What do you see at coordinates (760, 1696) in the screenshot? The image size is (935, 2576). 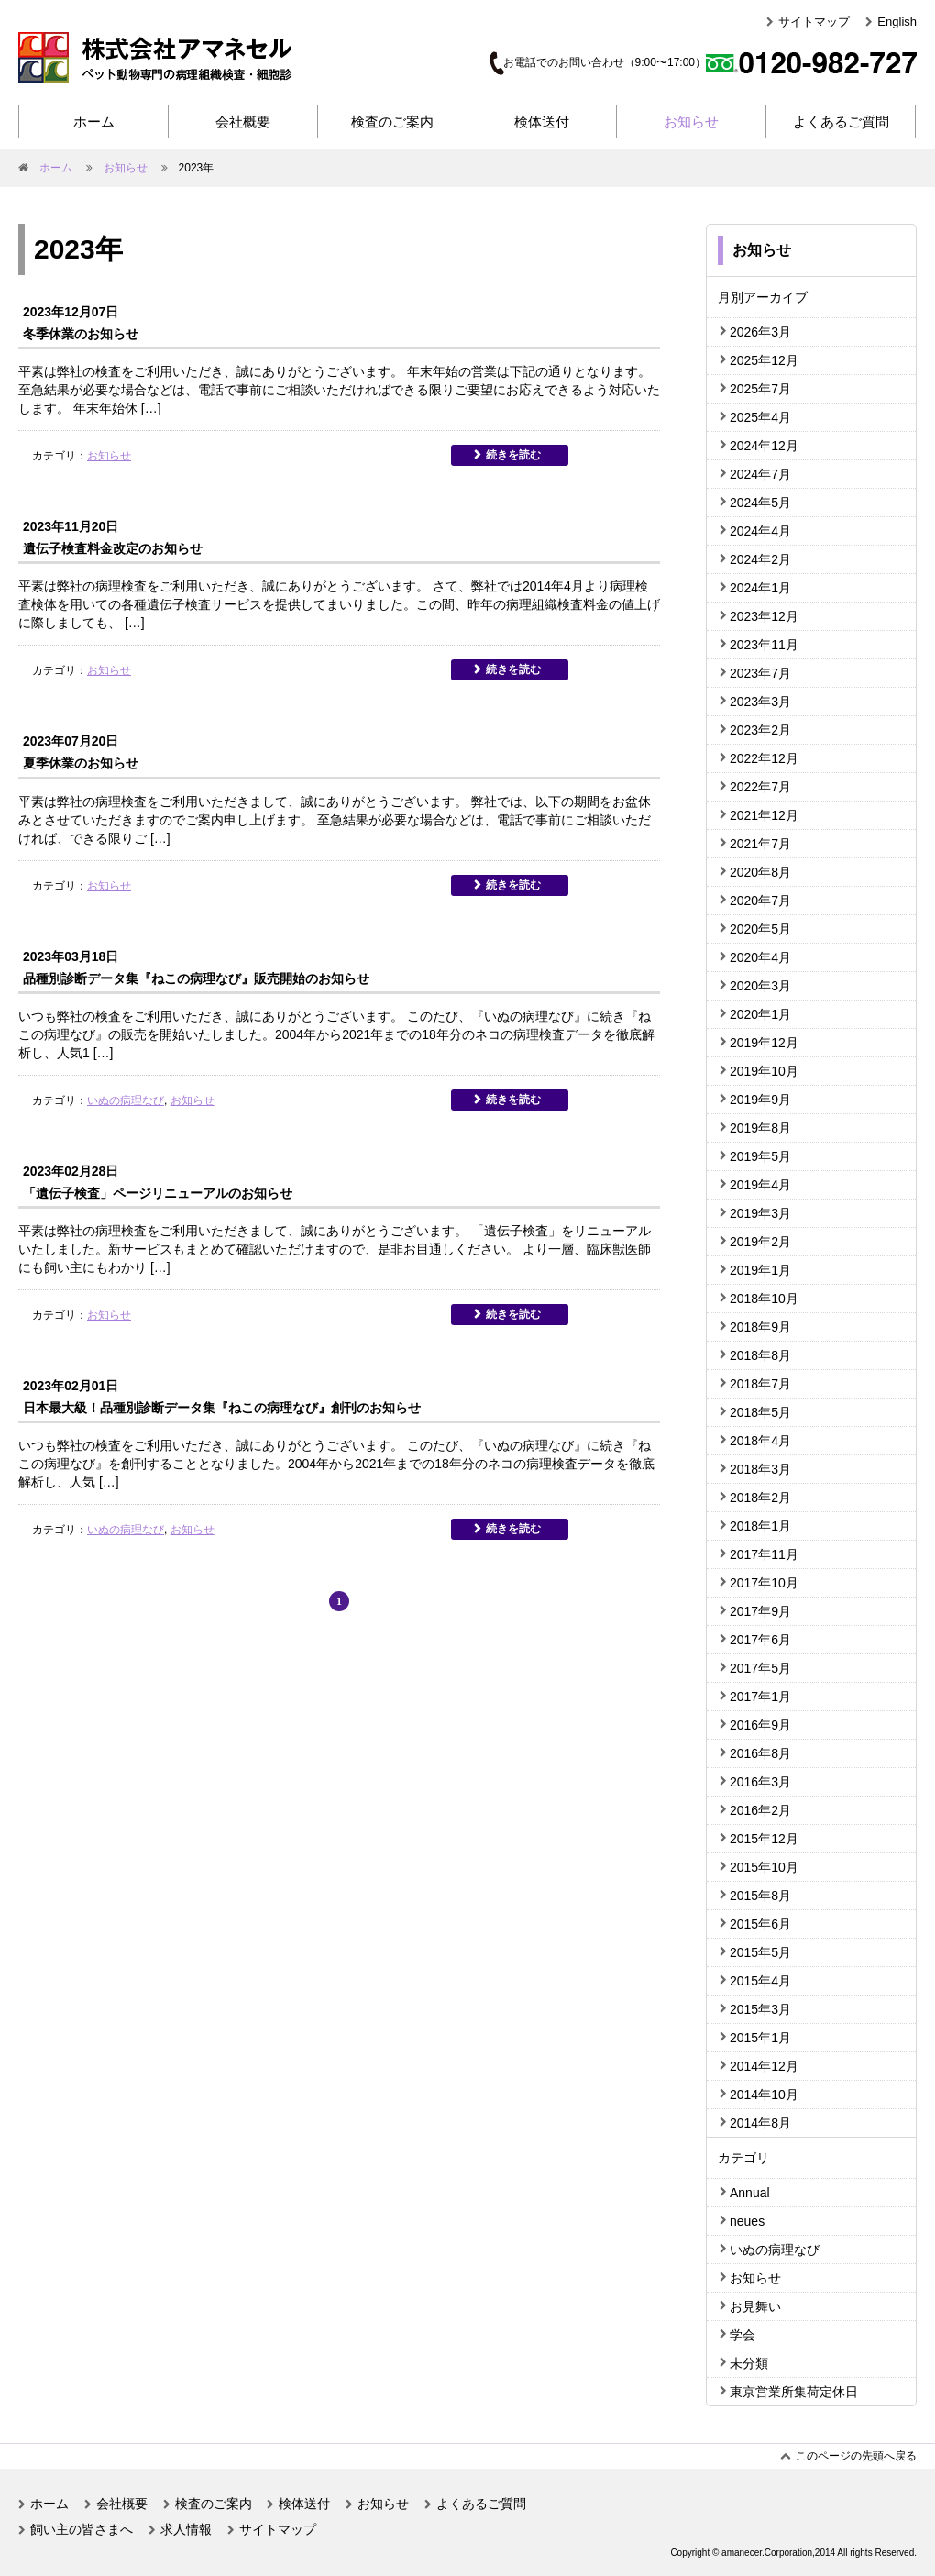 I see `2017年1月` at bounding box center [760, 1696].